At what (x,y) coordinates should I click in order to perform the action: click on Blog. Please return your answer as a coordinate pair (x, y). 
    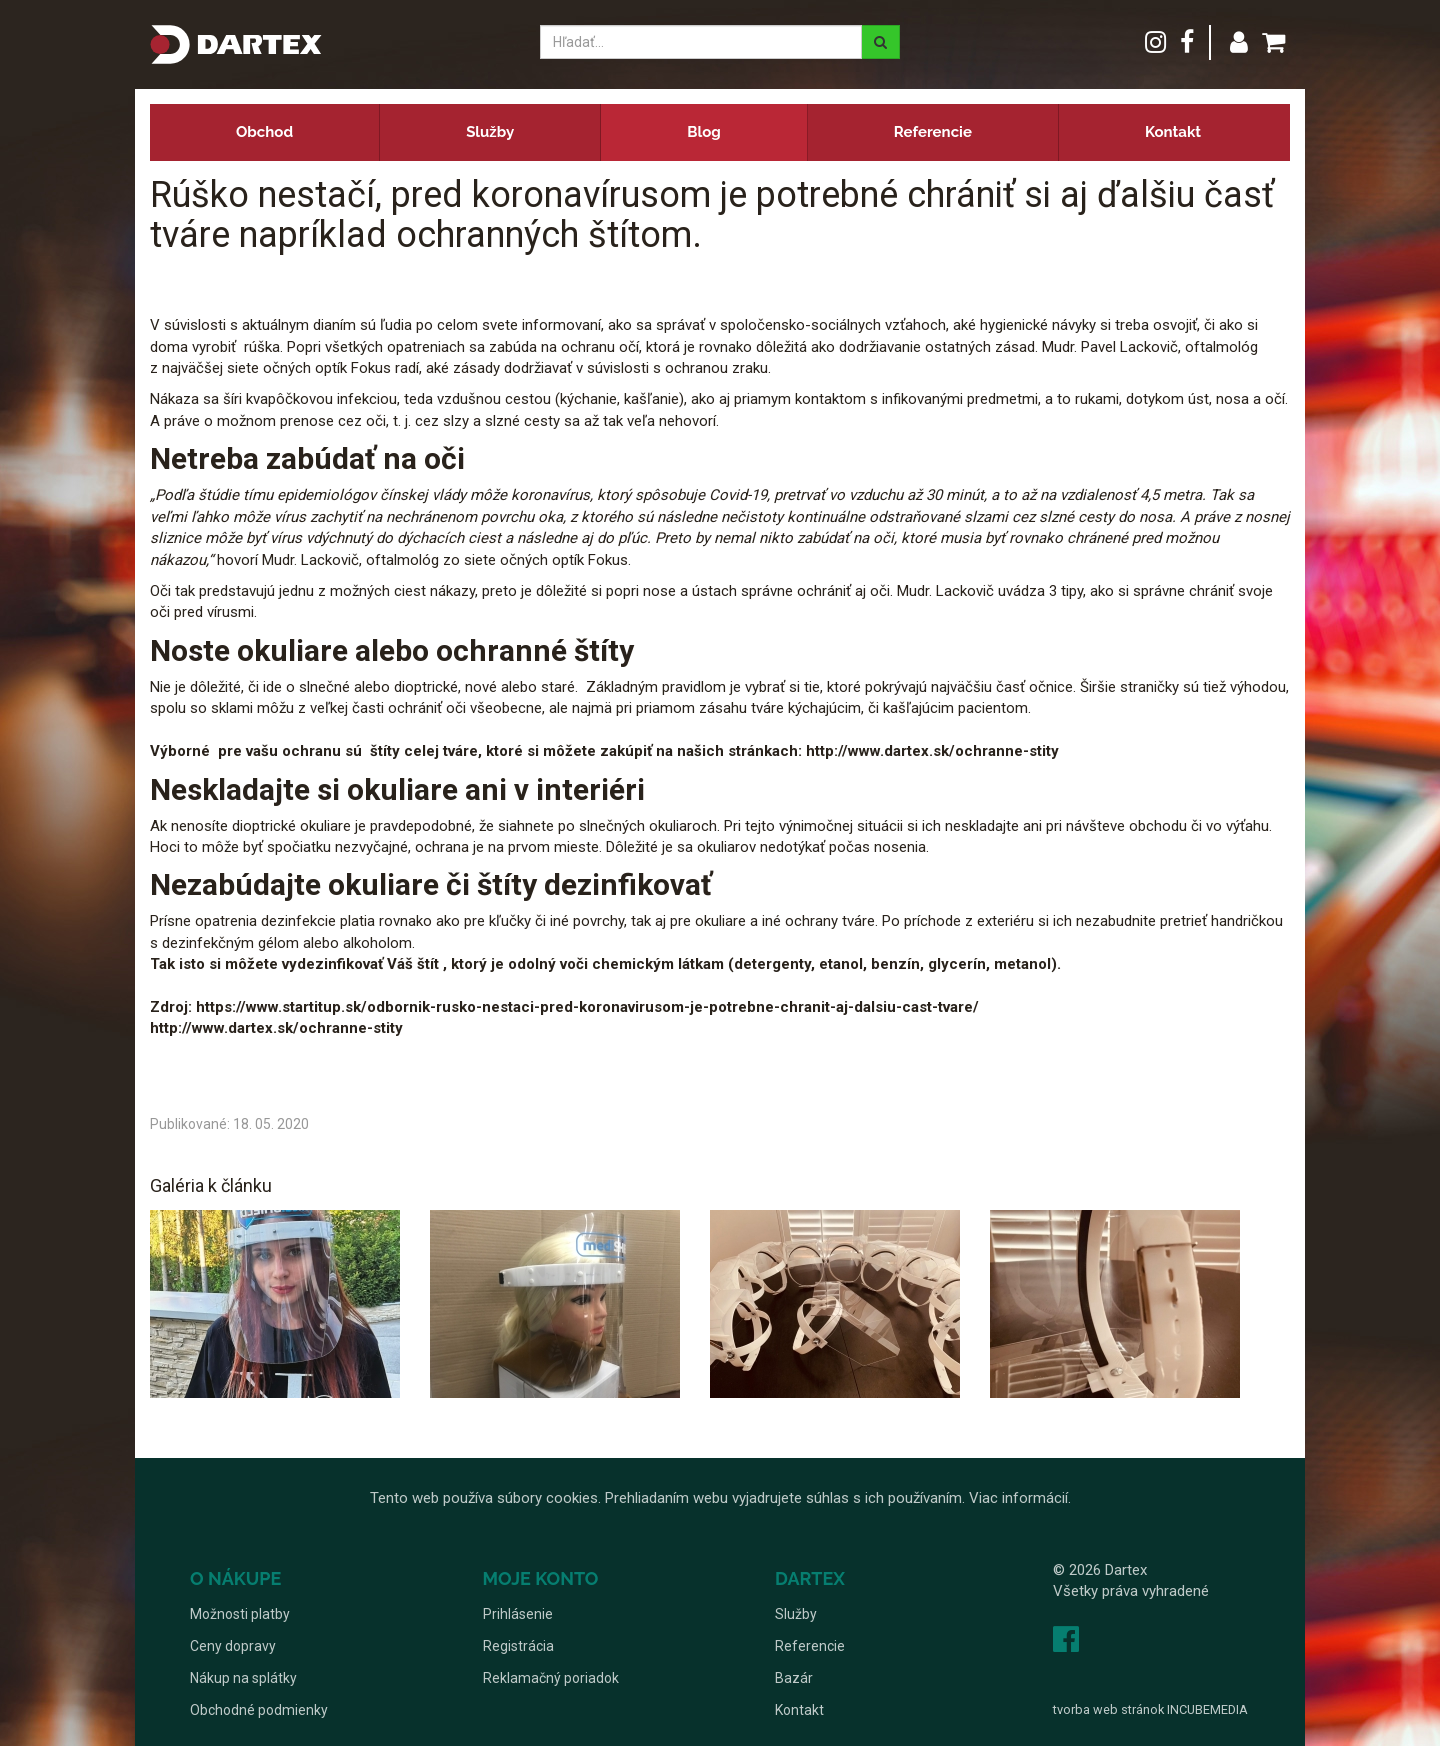
    Looking at the image, I should click on (704, 132).